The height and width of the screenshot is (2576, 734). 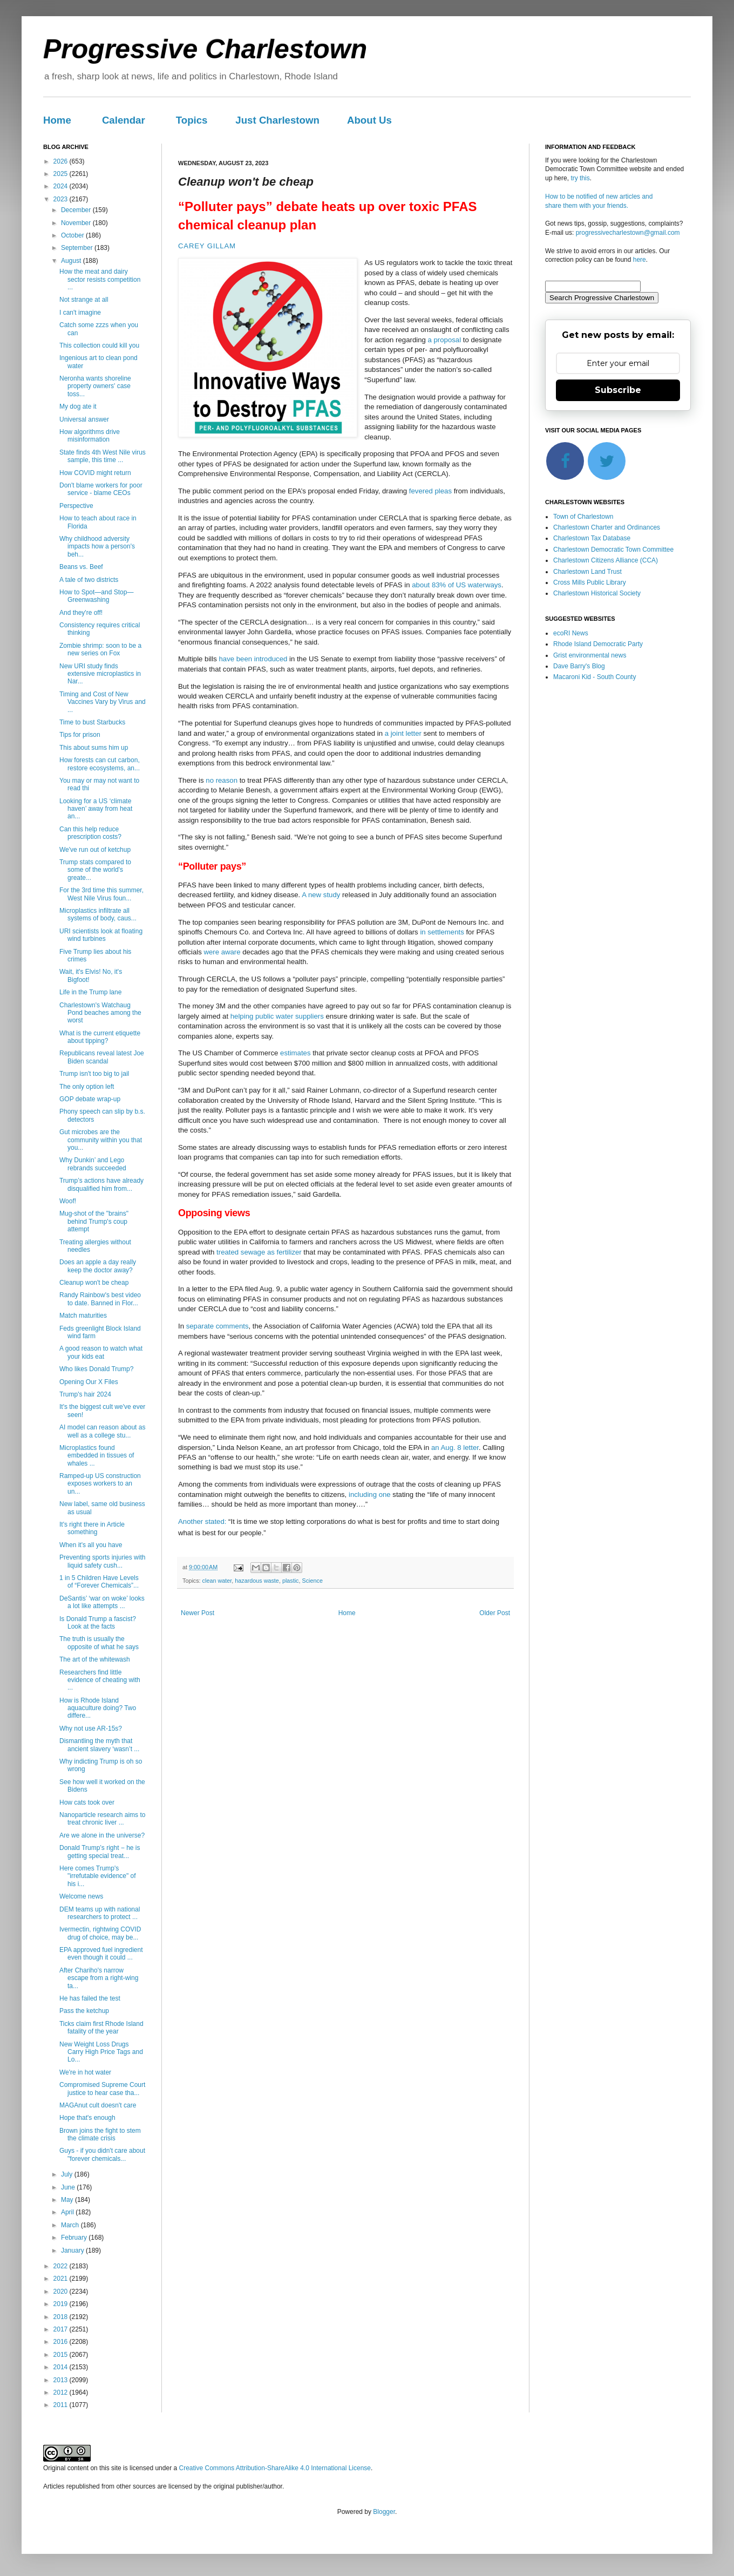 What do you see at coordinates (257, 1580) in the screenshot?
I see `hazardous waste` at bounding box center [257, 1580].